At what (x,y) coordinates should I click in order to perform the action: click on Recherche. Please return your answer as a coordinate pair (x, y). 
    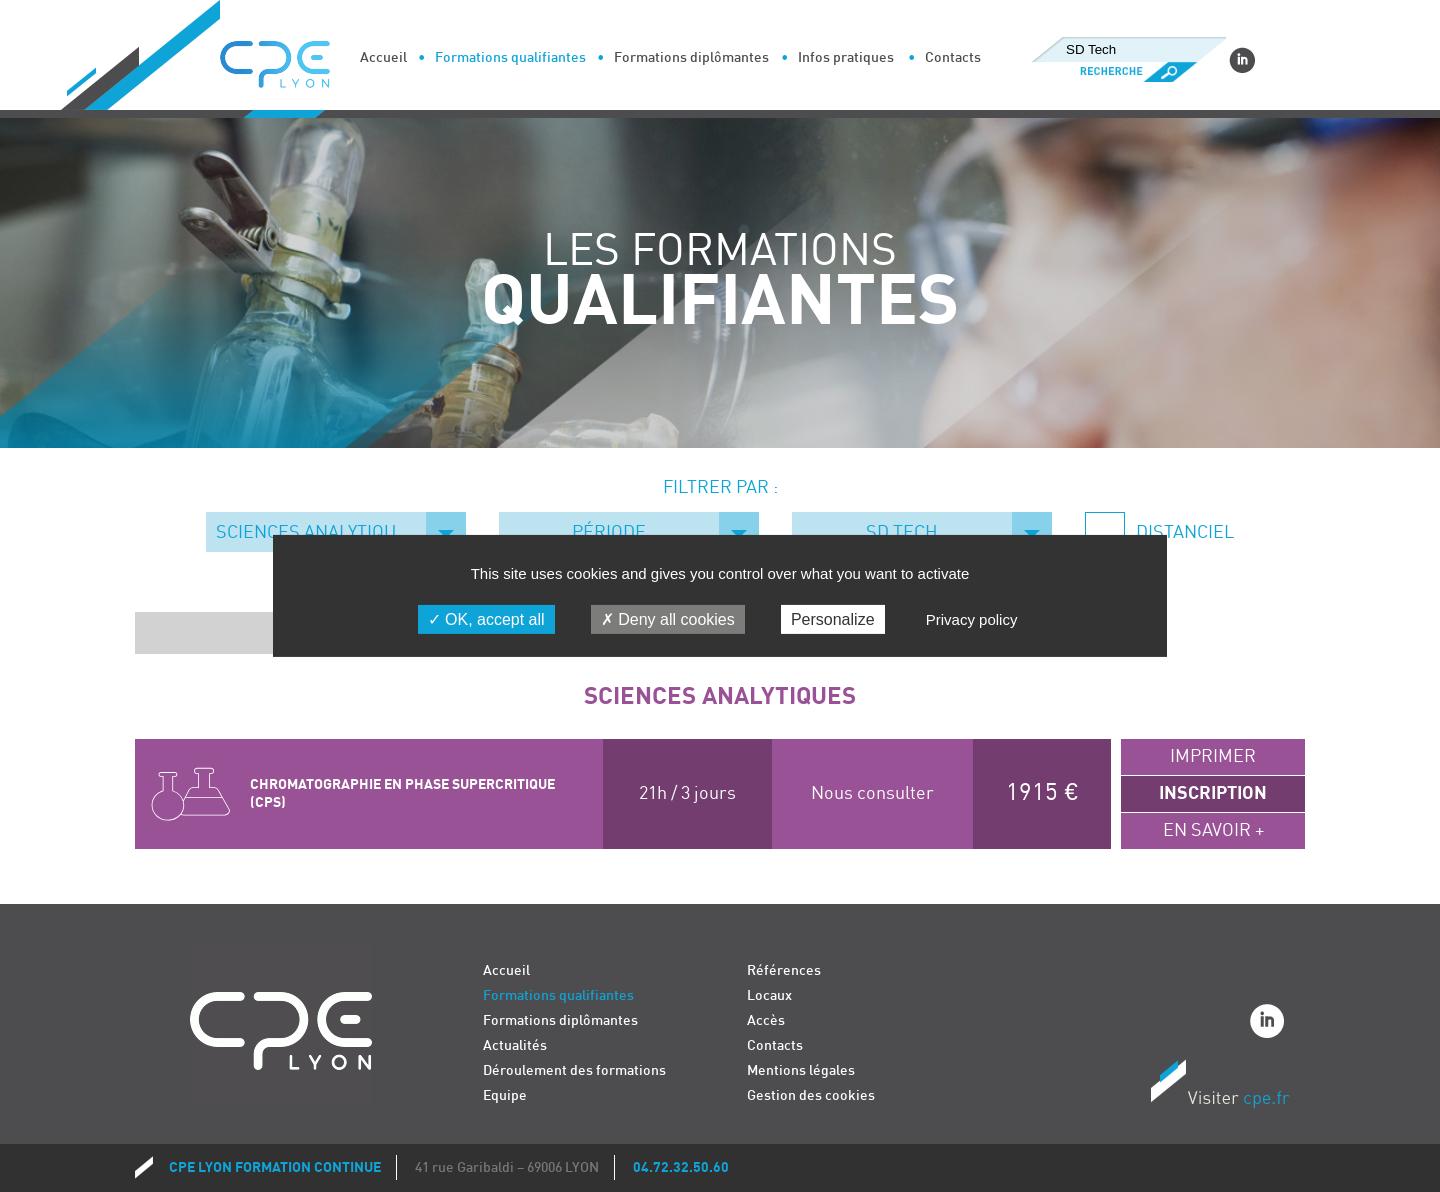
    Looking at the image, I should click on (1128, 72).